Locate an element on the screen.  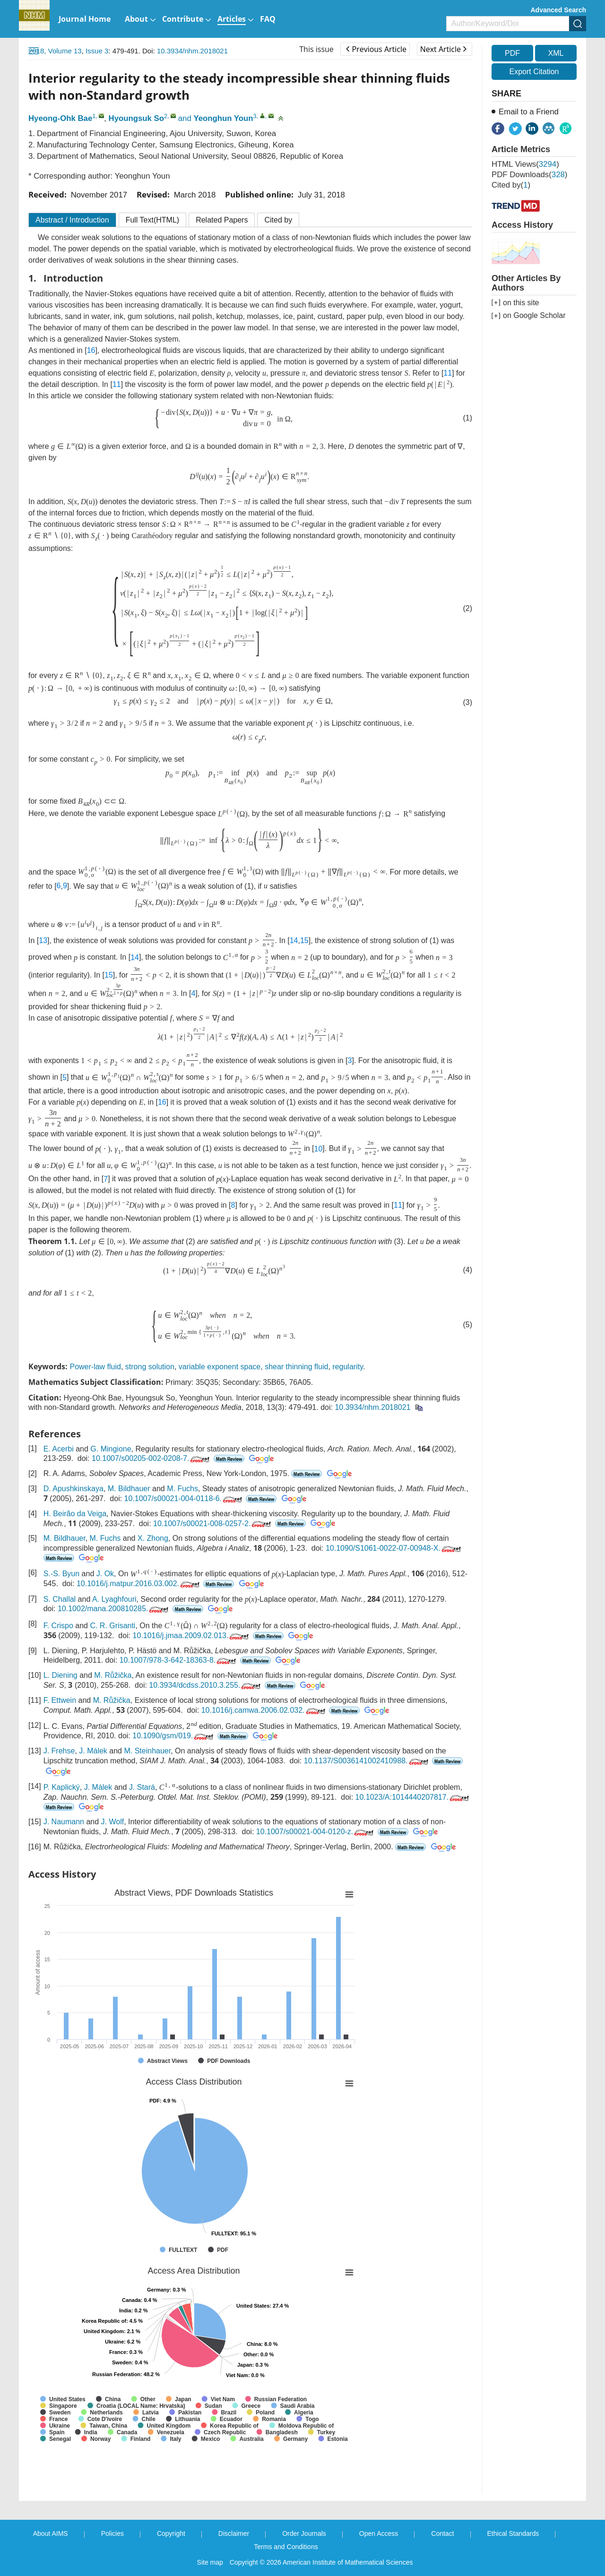
Issue 3 is located at coordinates (97, 51).